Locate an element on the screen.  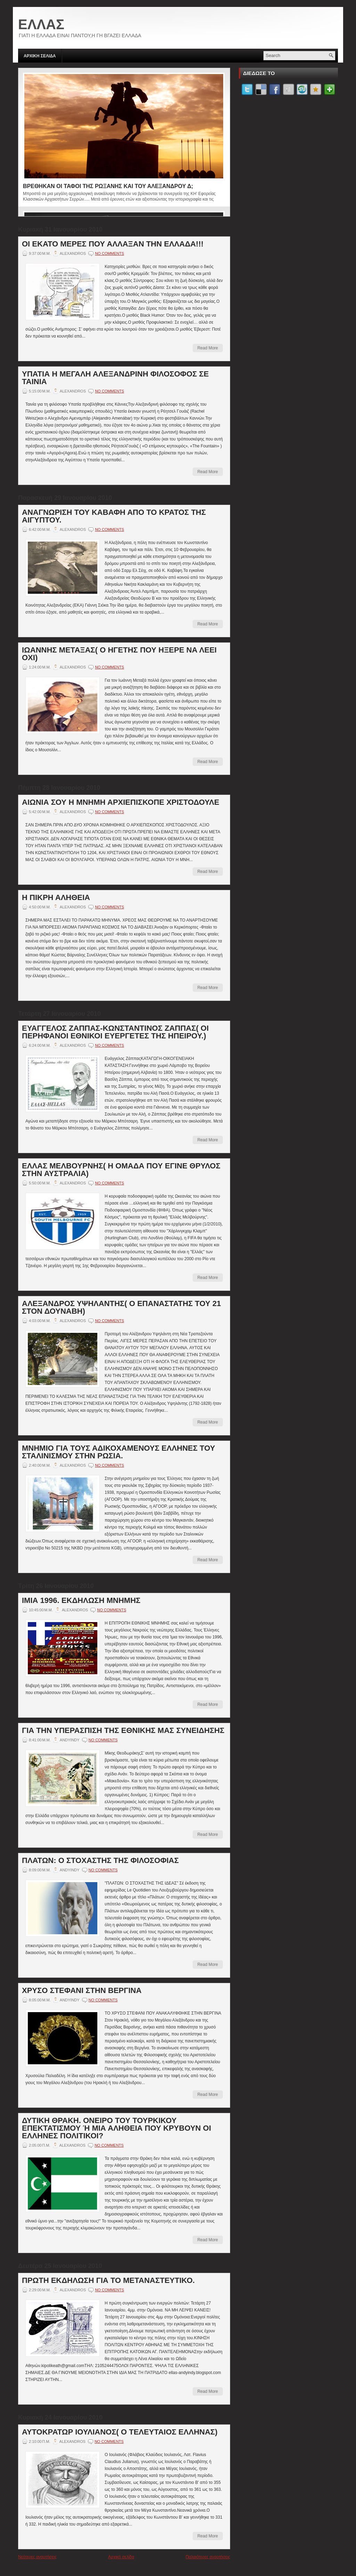
ΕΥΑΓΓΕΛΟΣ ΖΑΠΠΑΣ-ΚΩΝΣΤΑΝΤΙΝΟΣ ΖΑΠΠΑΣ( ΟΙ ΠΕΡΗΦΑΝΟΙ ΕΘΝΙΚΟΙ ΕΥΕΡΓΕΤΕΣ ΤΗΣ ΗΠΕΙΡΟΥ.) is located at coordinates (115, 1032).